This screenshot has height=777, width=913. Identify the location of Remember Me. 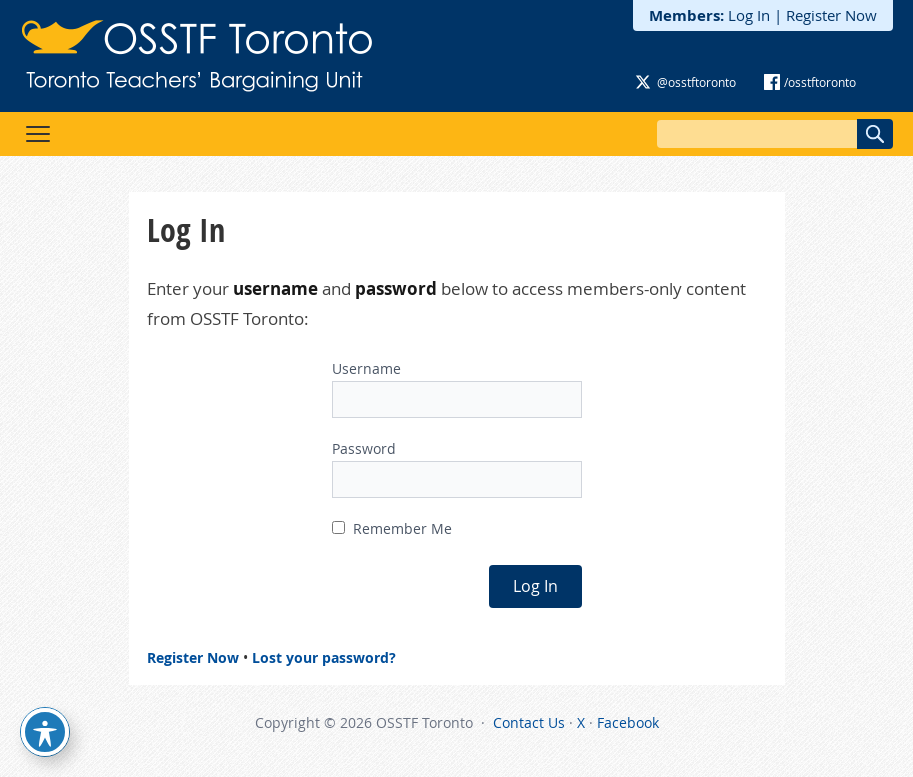
(392, 528).